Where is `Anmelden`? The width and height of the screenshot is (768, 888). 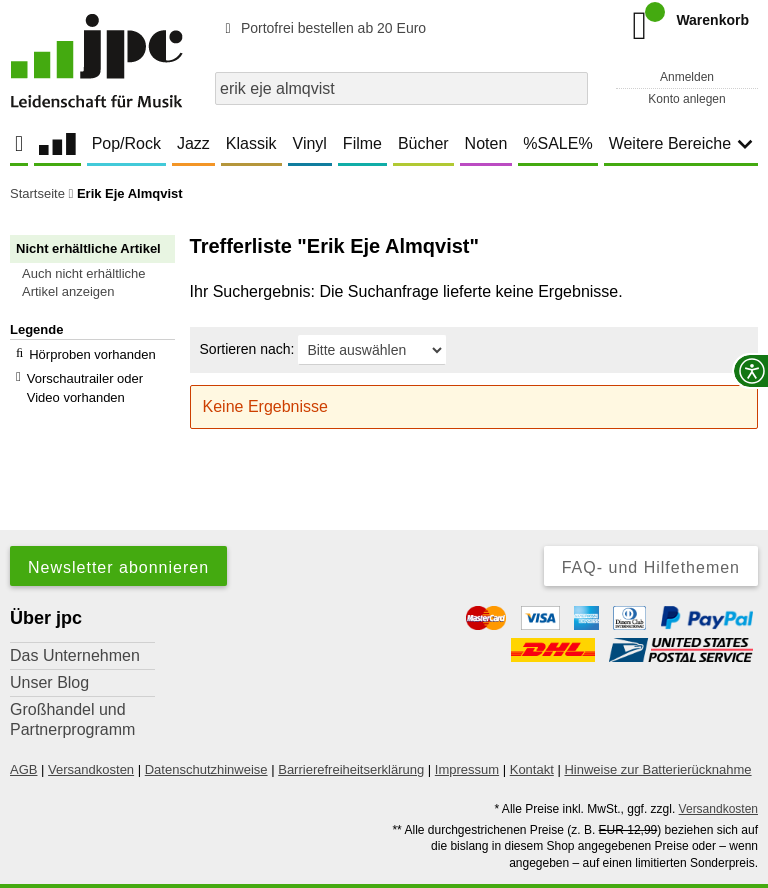
Anmelden is located at coordinates (687, 77).